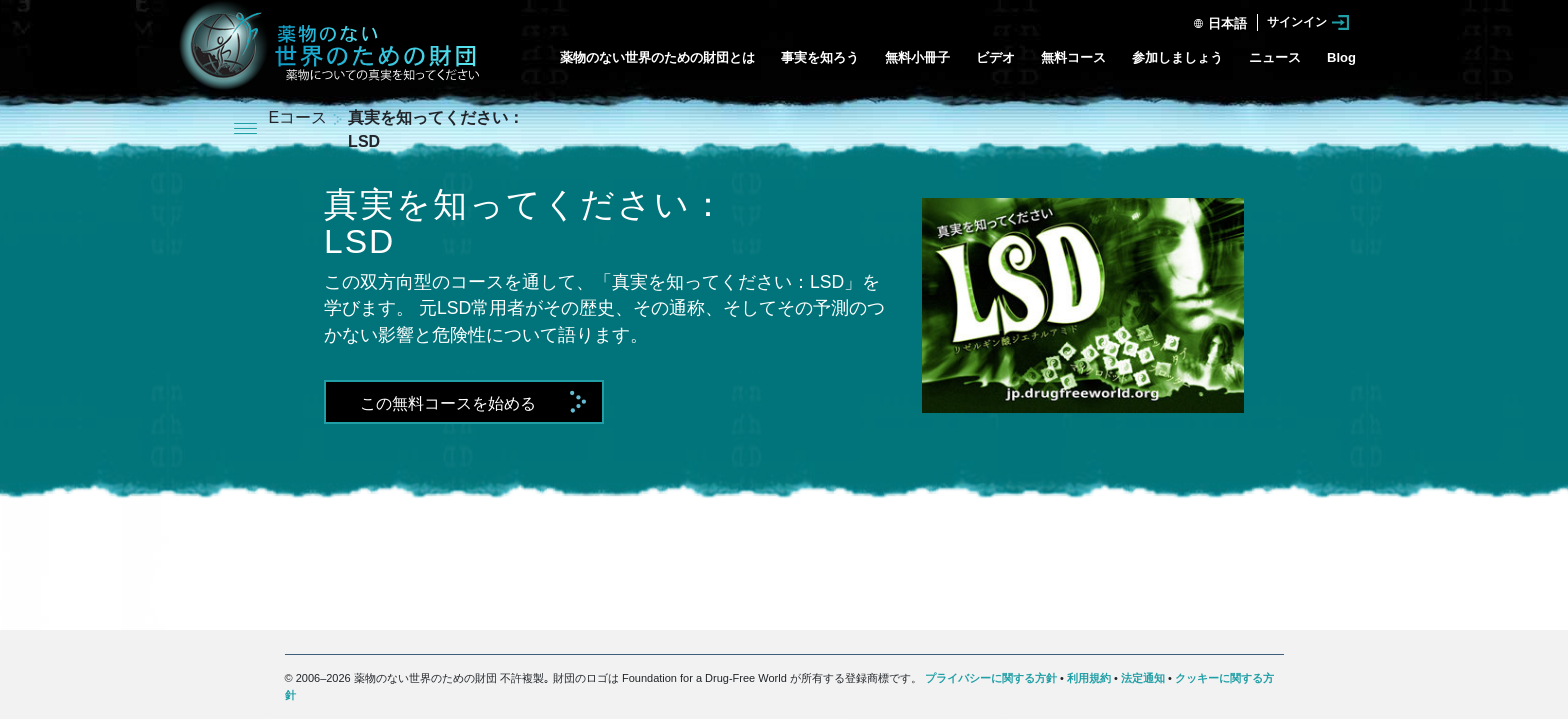 This screenshot has width=1568, height=720. What do you see at coordinates (1073, 57) in the screenshot?
I see `無料コース` at bounding box center [1073, 57].